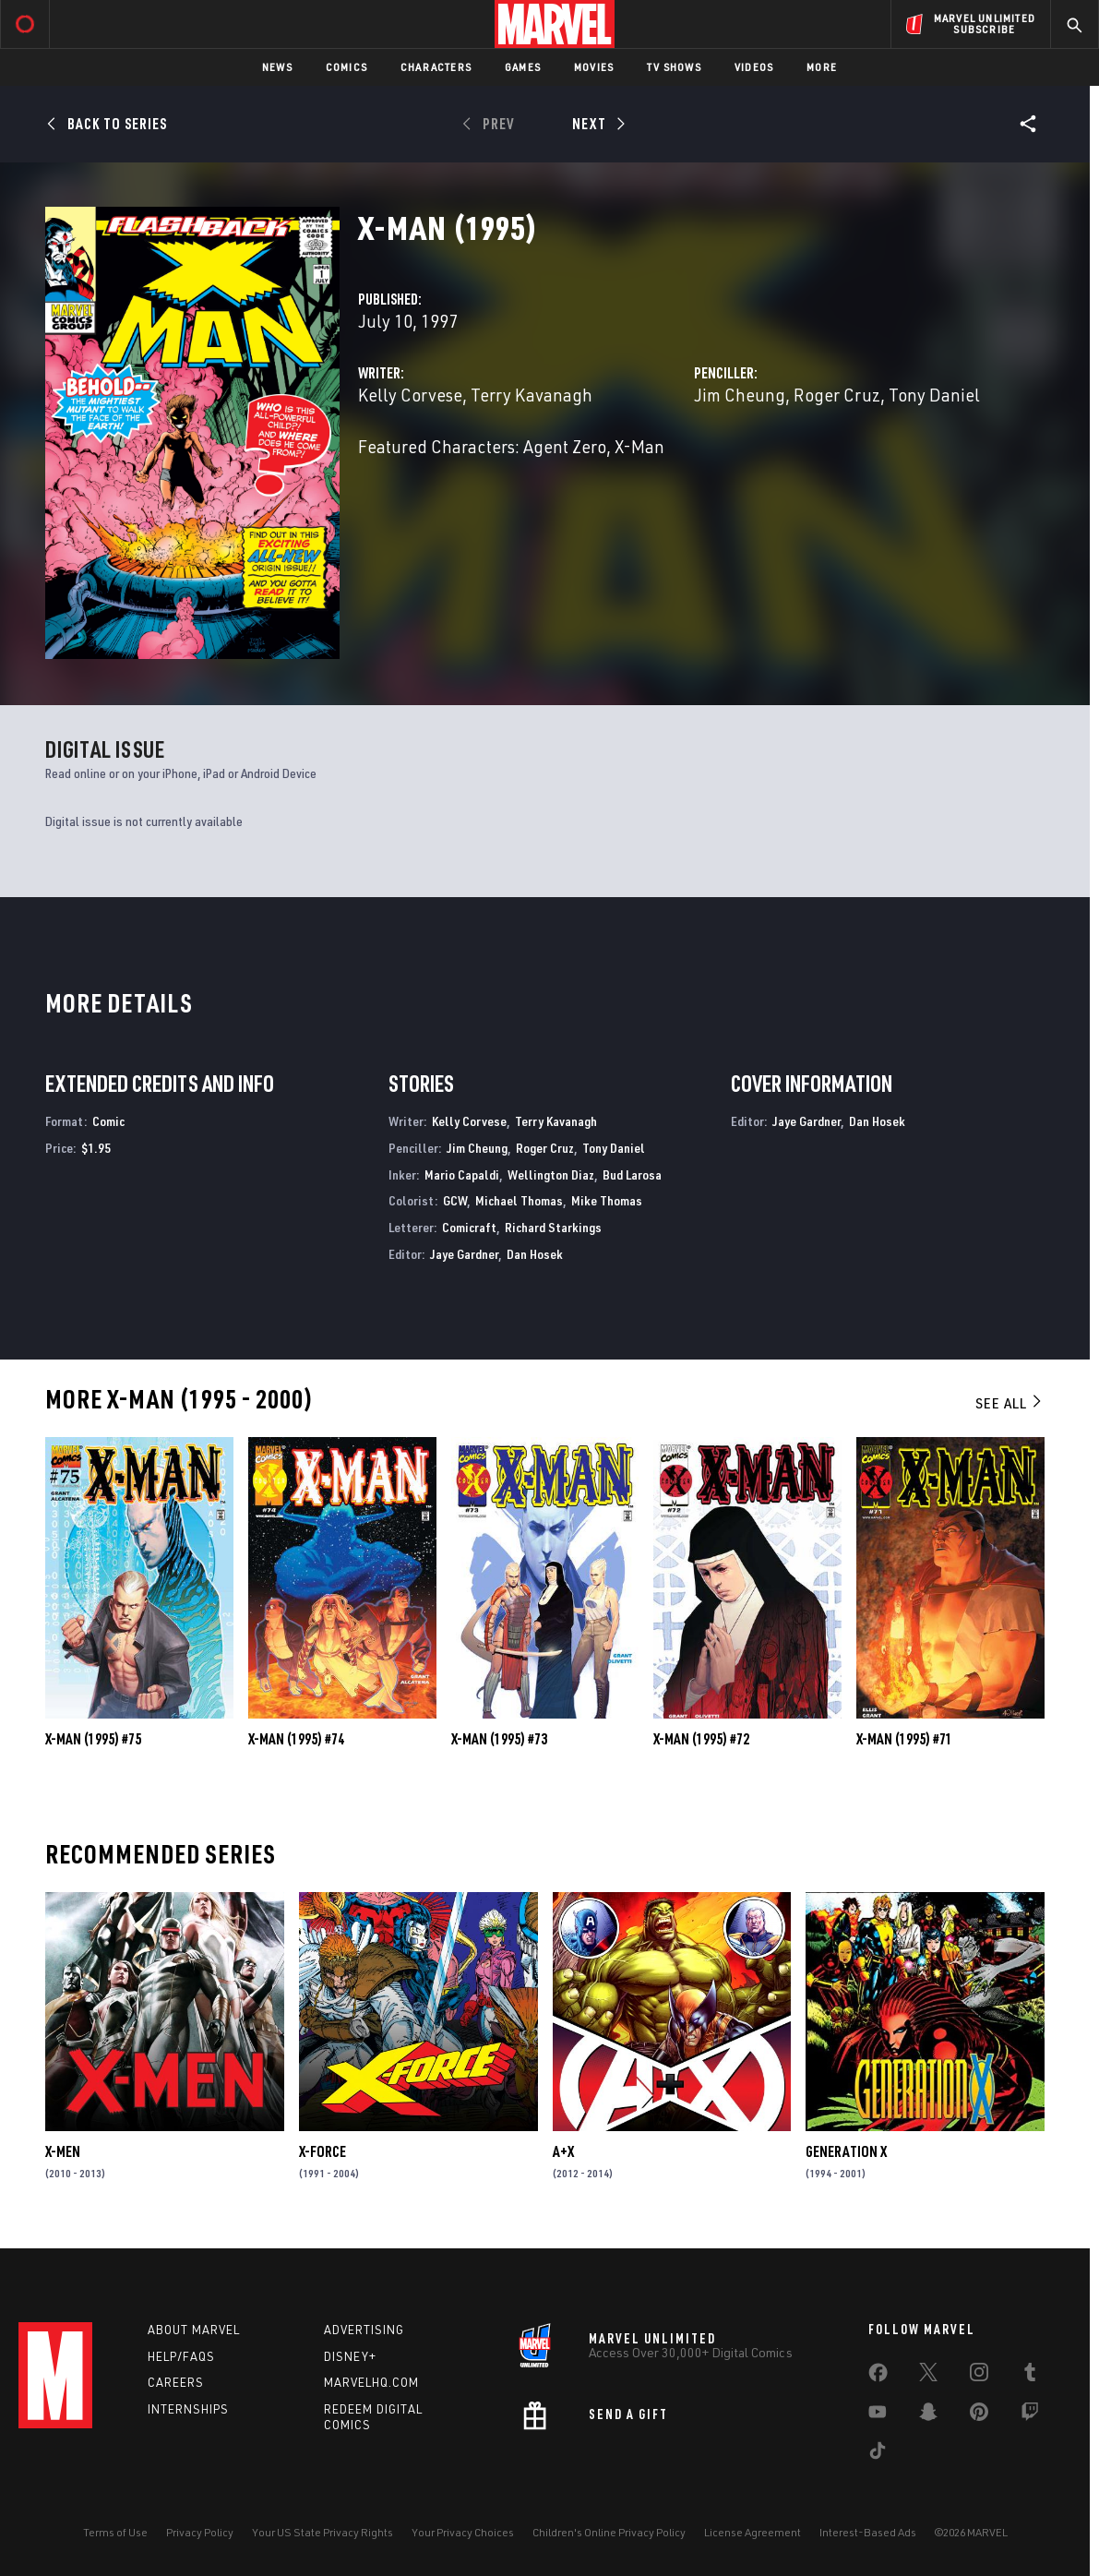 The image size is (1099, 2576). What do you see at coordinates (461, 1174) in the screenshot?
I see `Mario Capaldi` at bounding box center [461, 1174].